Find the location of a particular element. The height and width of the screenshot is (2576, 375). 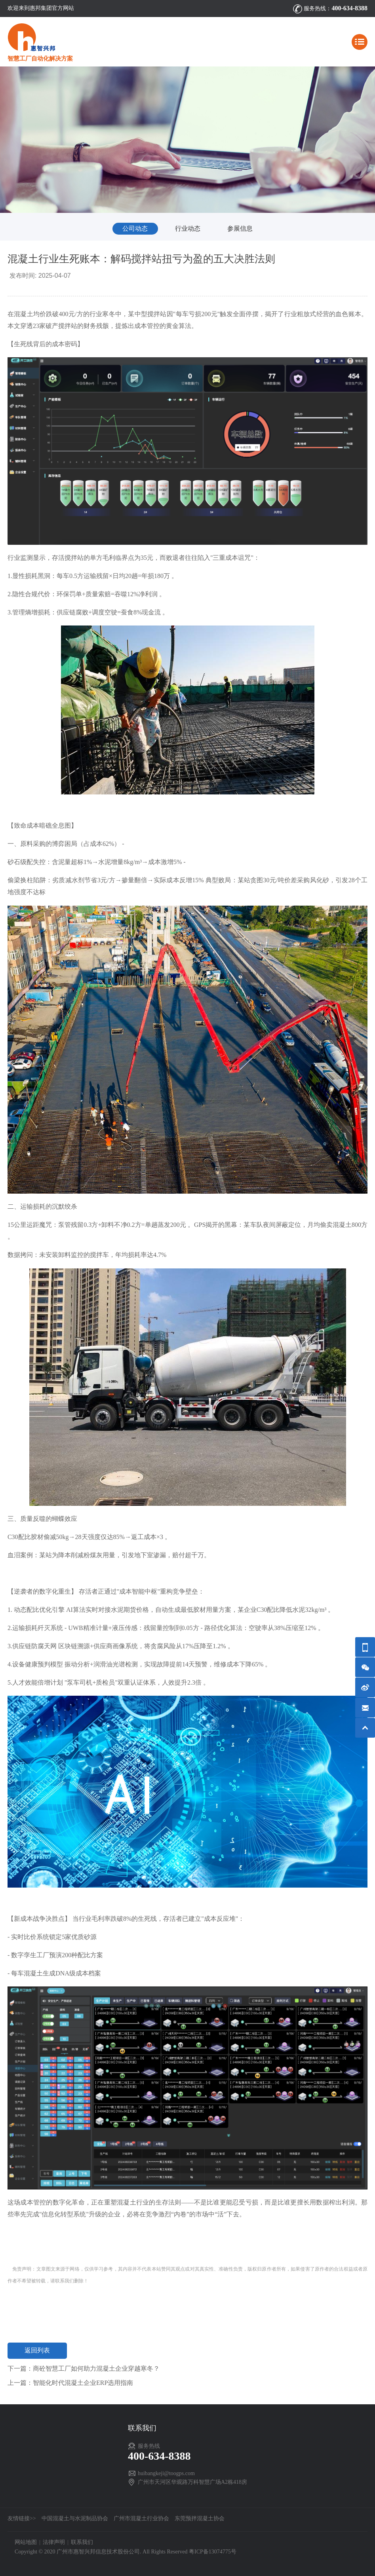

公司动态 is located at coordinates (135, 228).